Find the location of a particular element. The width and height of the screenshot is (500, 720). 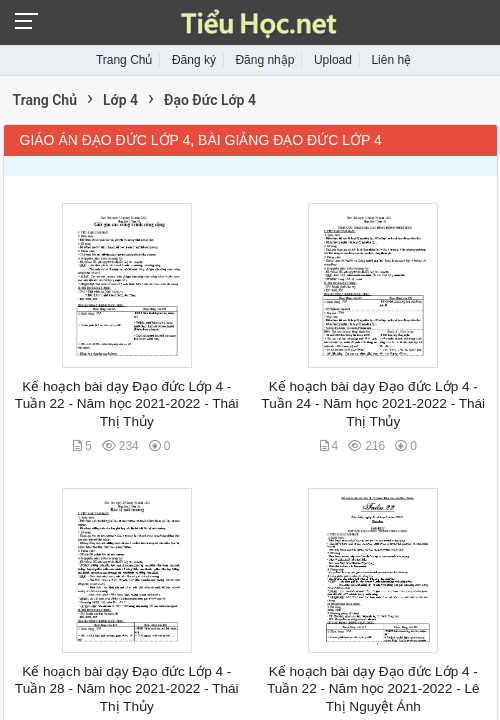

Trang Chủ is located at coordinates (124, 60).